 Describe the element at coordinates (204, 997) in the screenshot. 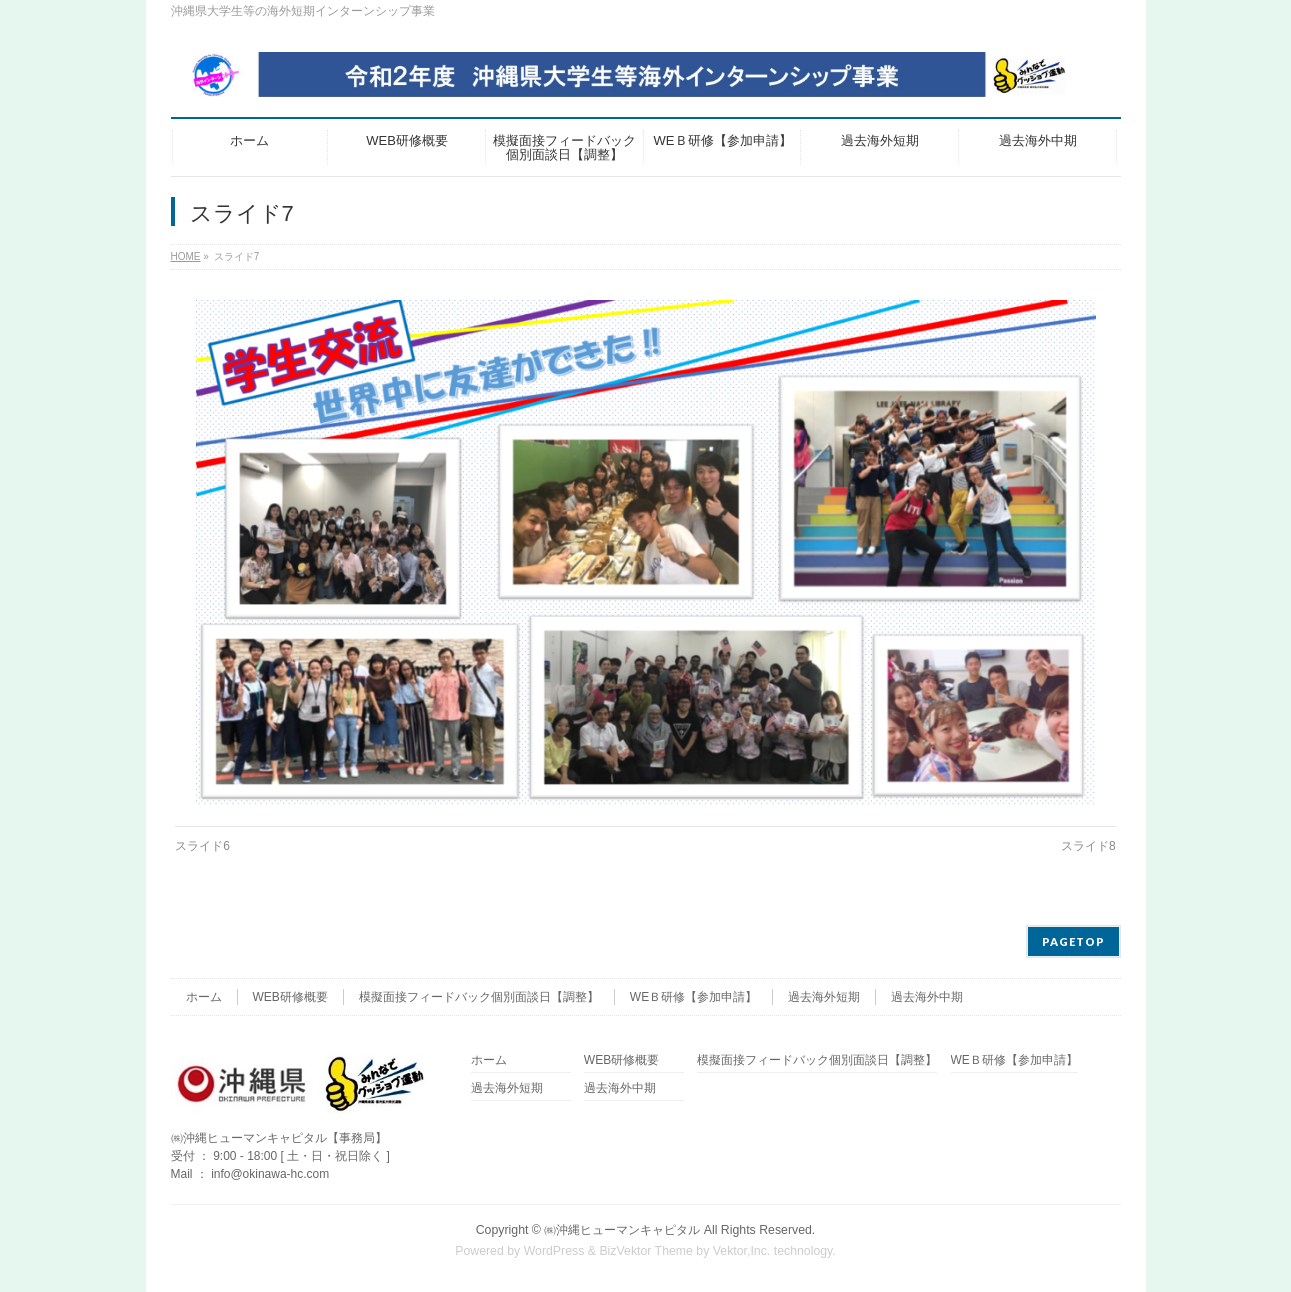

I see `ホーム` at that location.